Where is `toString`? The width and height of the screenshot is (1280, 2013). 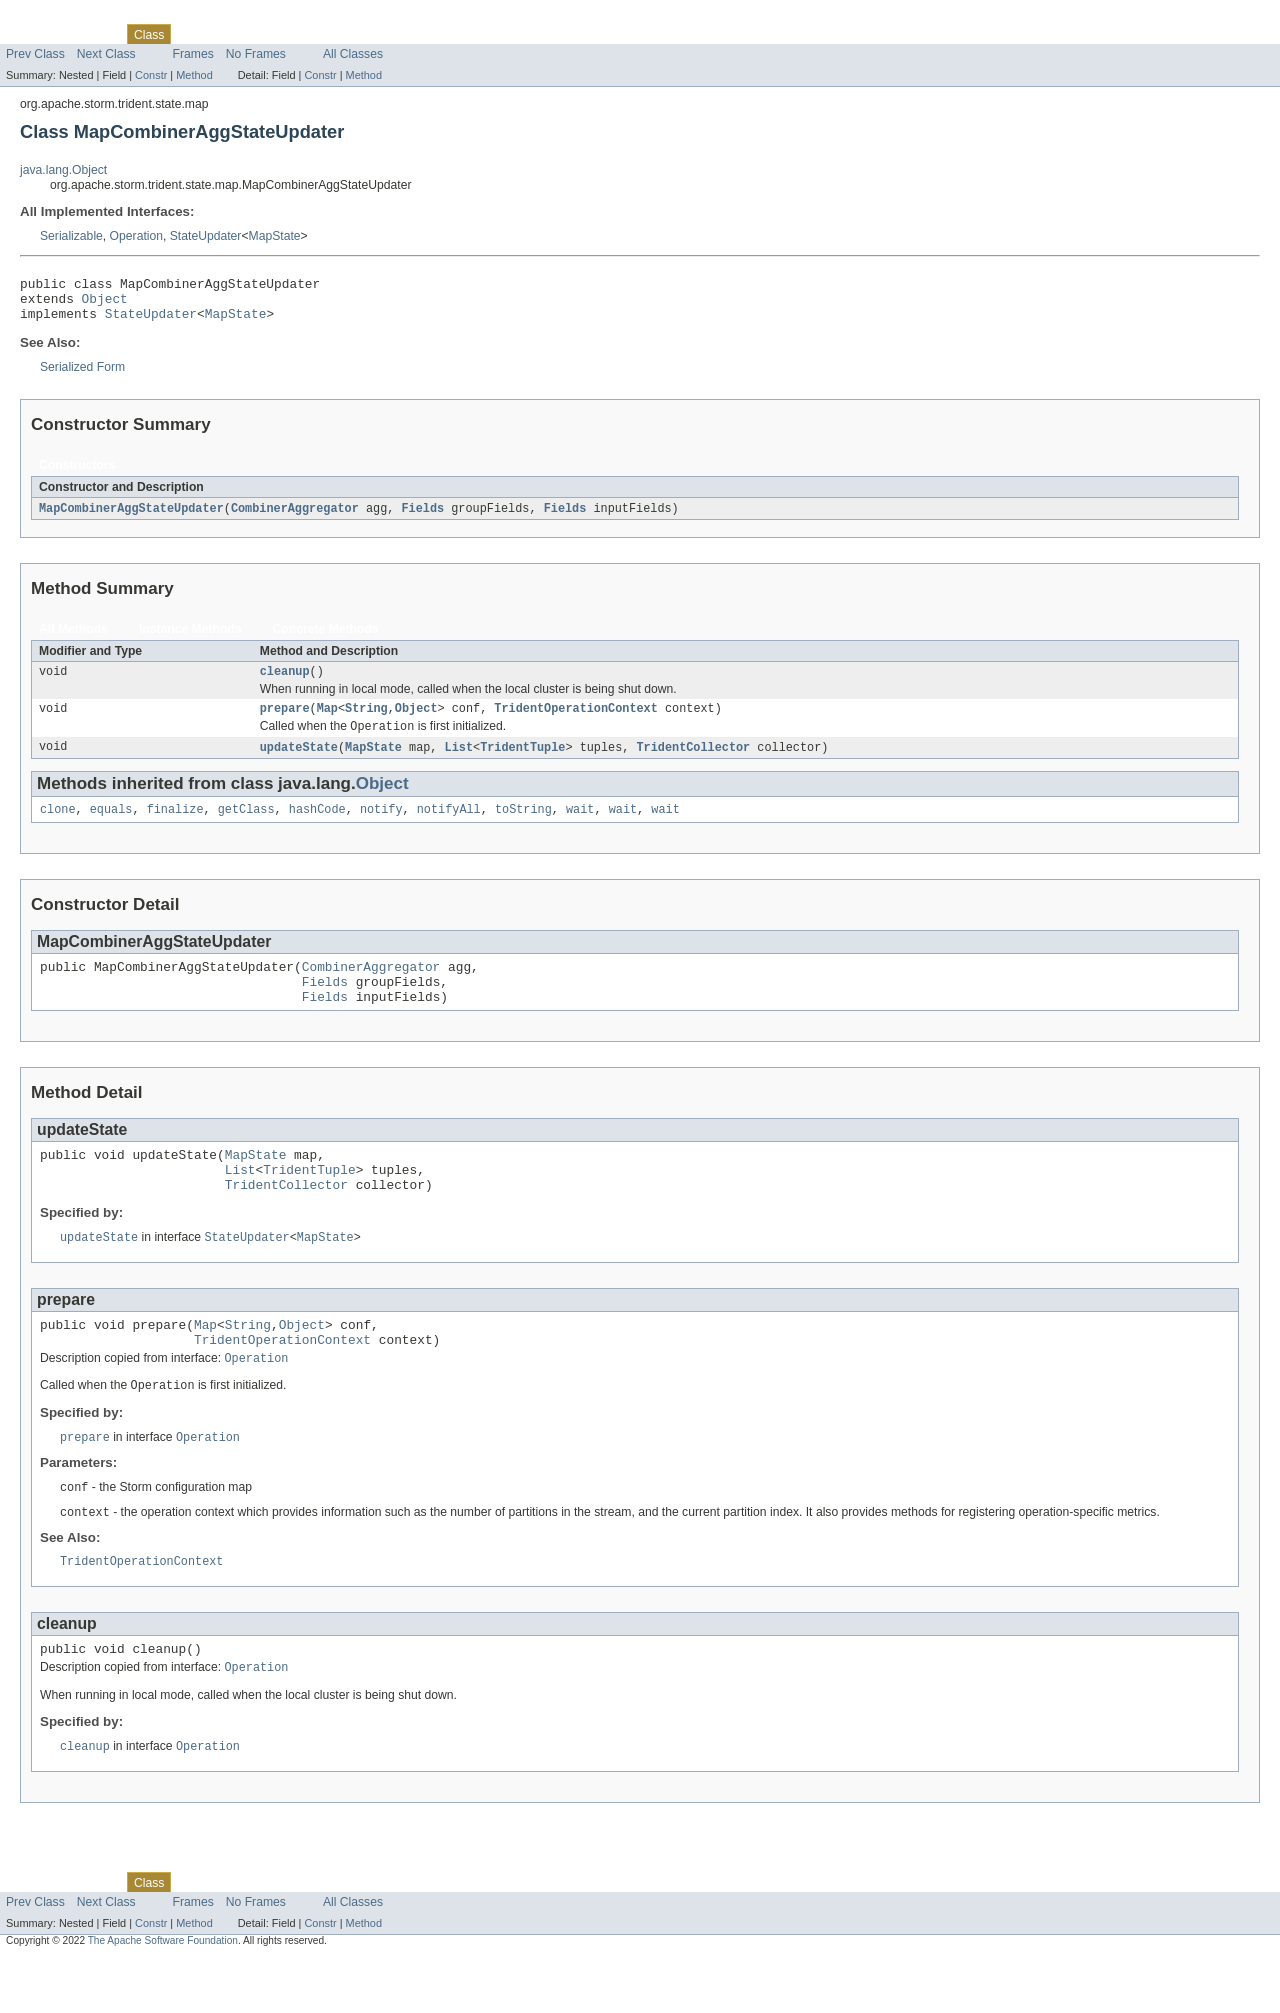 toString is located at coordinates (523, 827).